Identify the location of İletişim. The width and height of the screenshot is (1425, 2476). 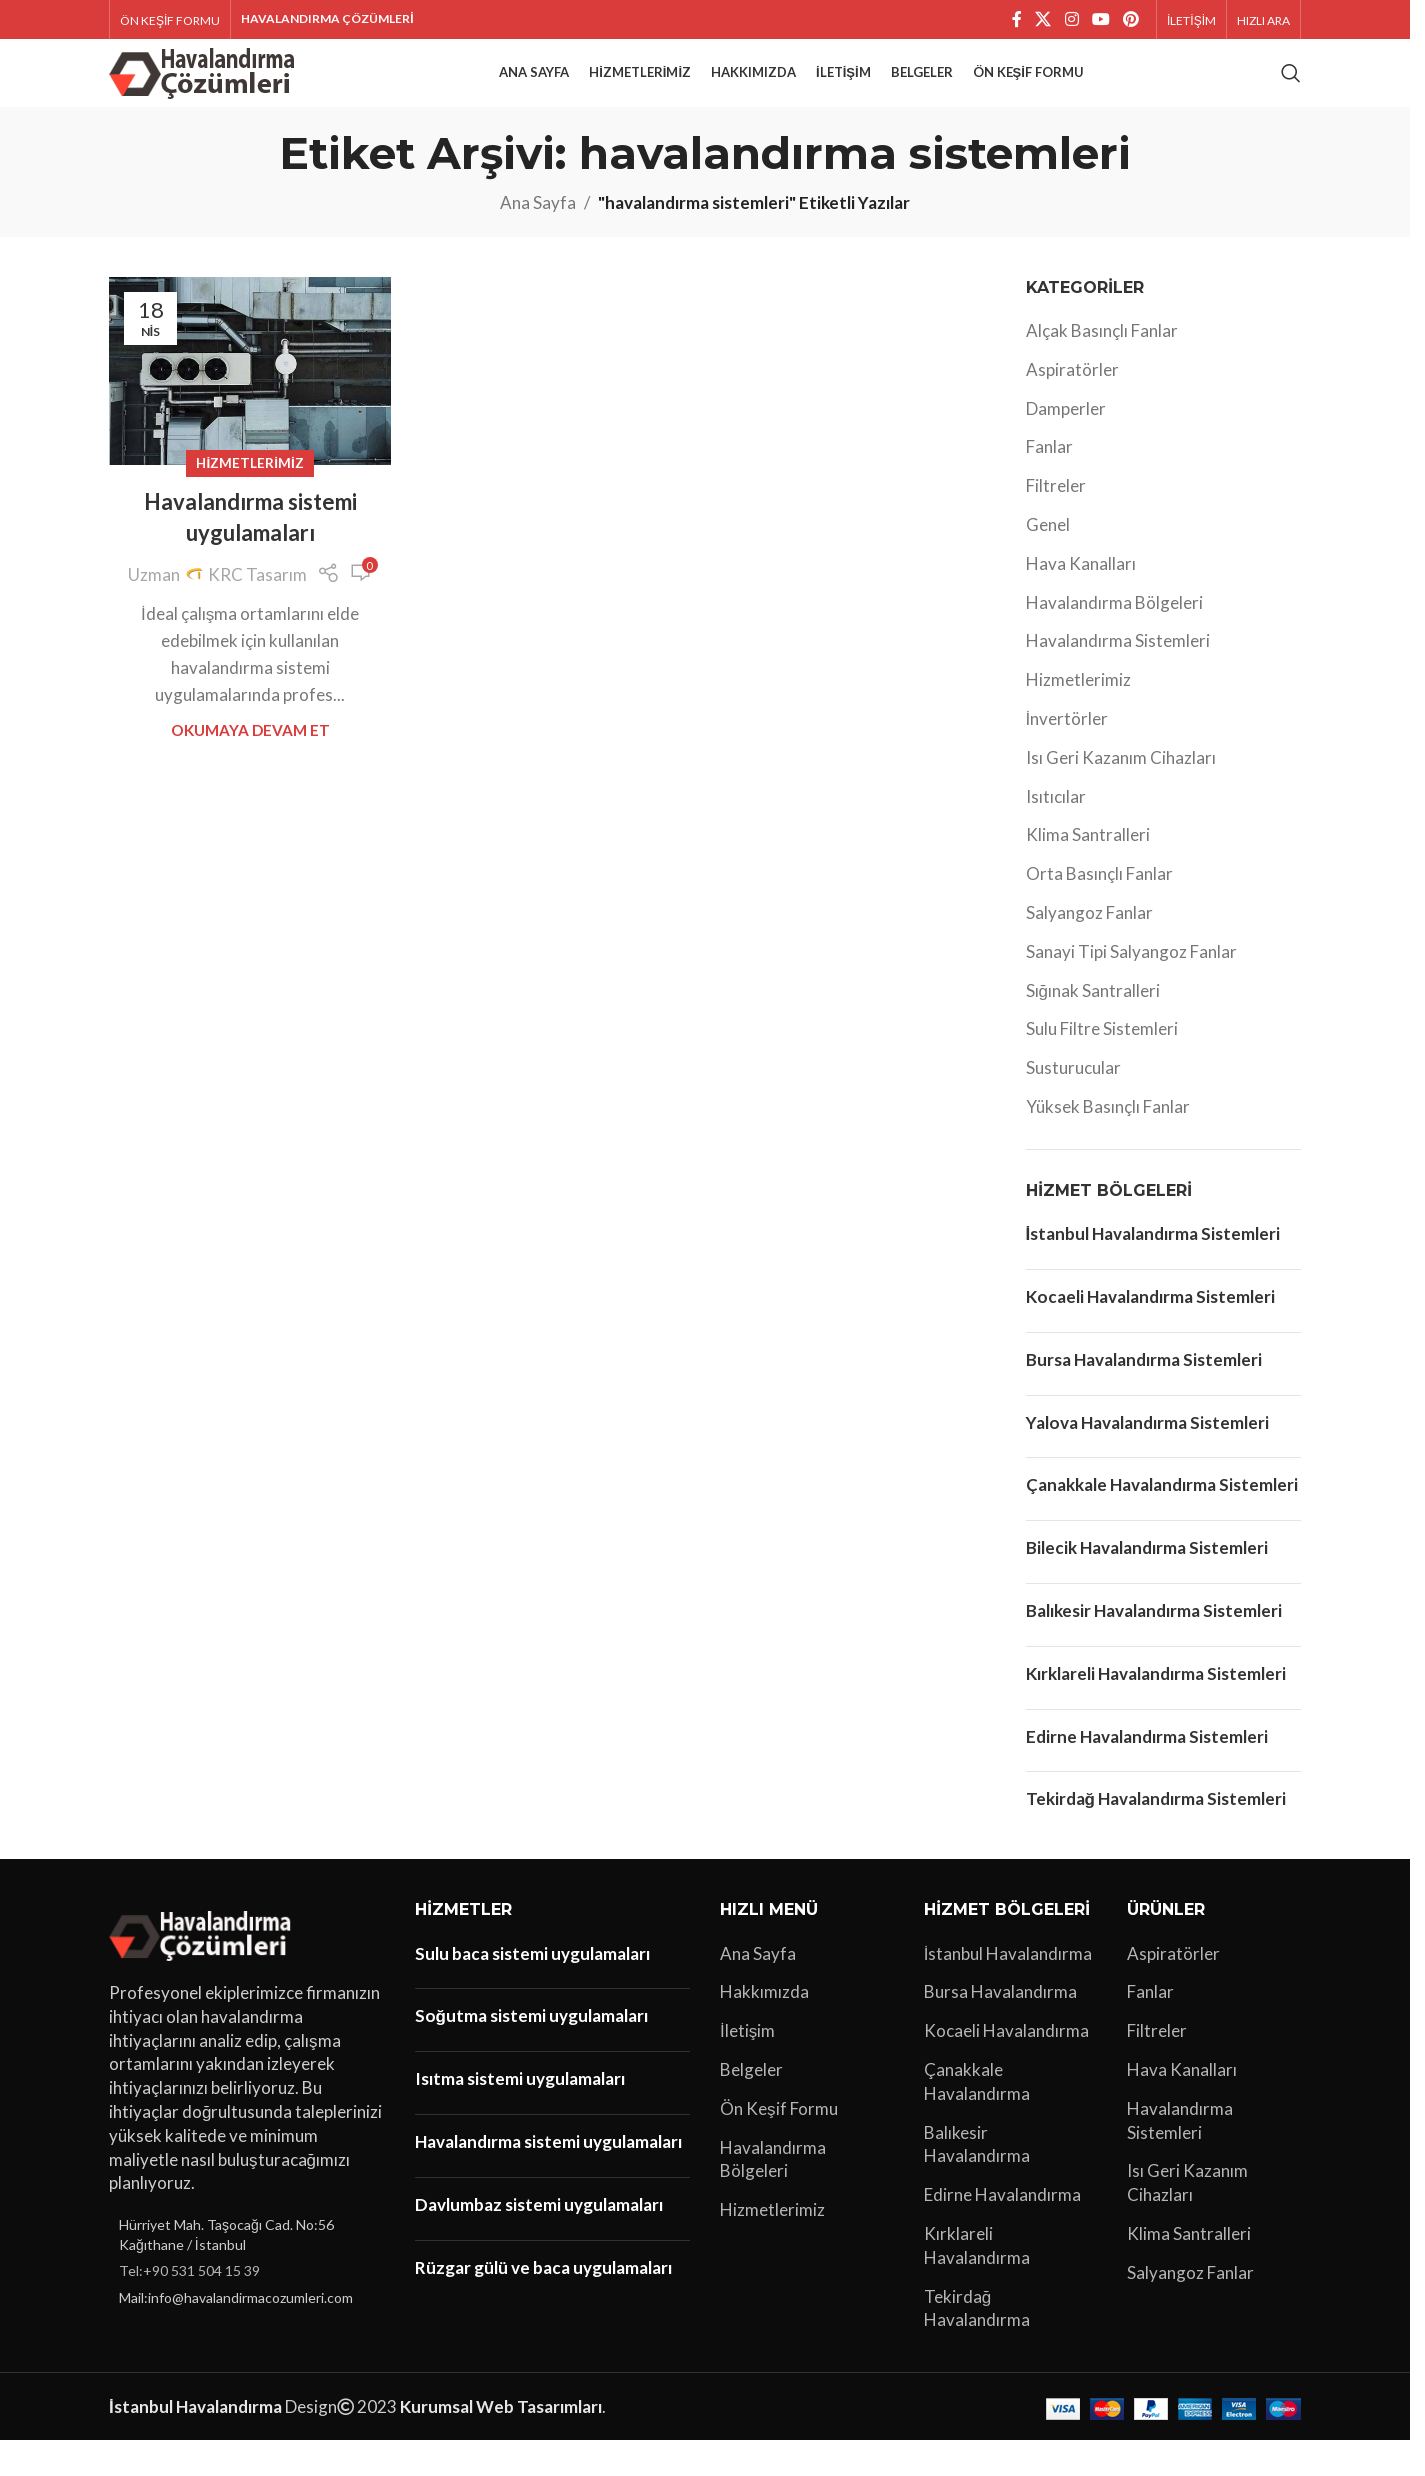
(747, 2065).